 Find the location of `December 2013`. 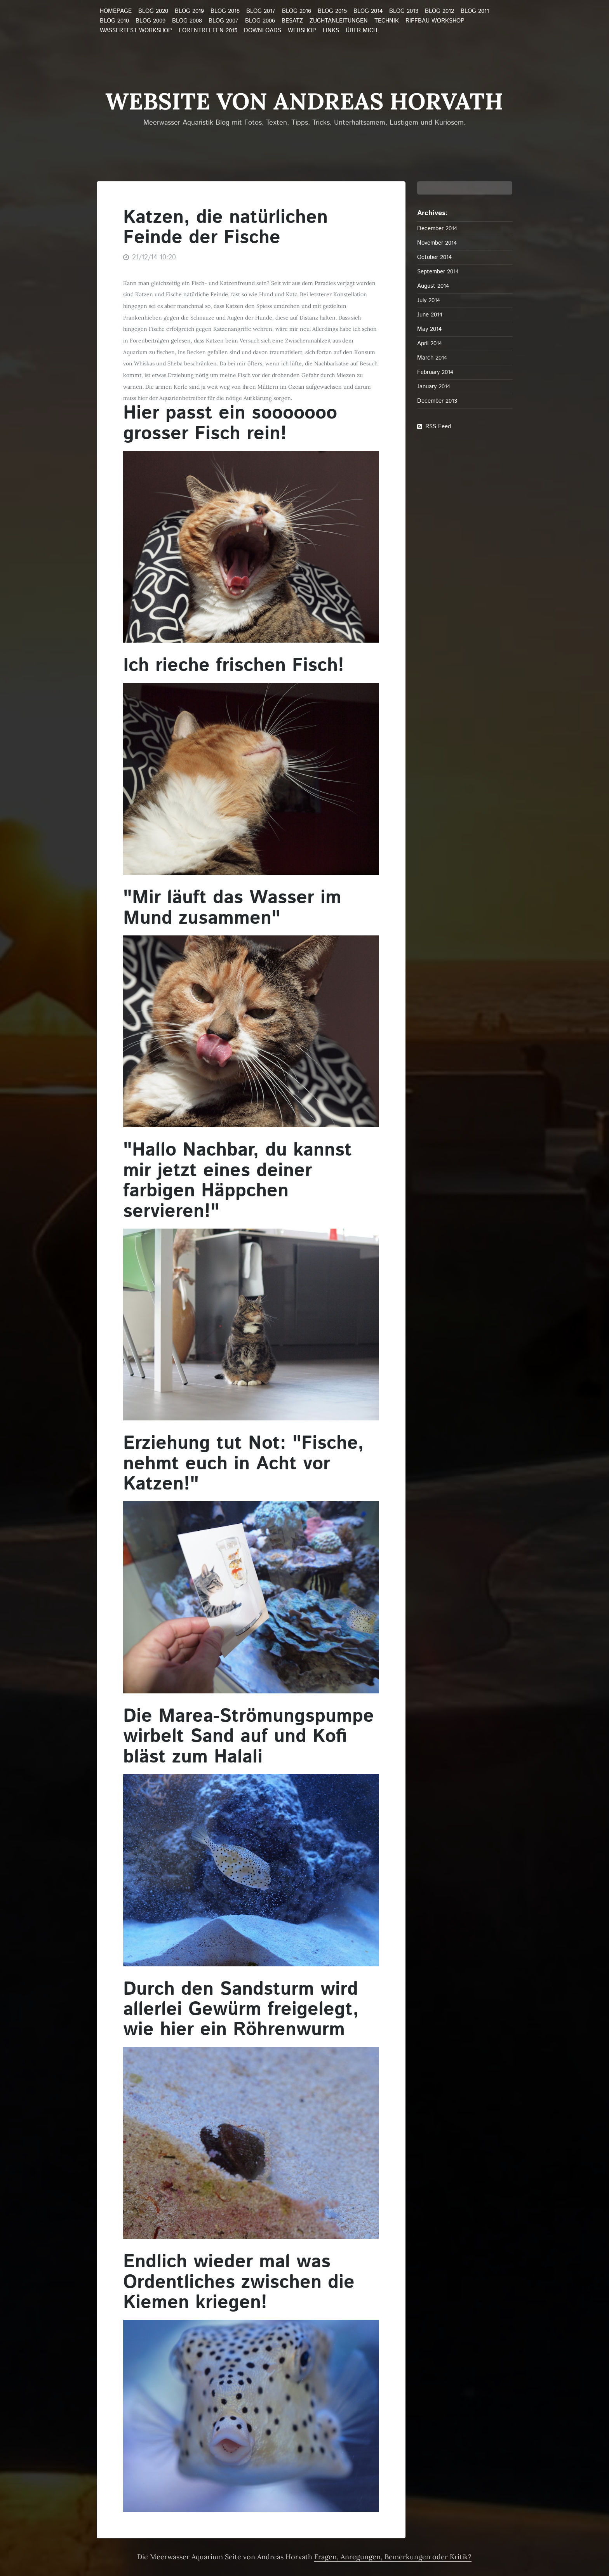

December 2013 is located at coordinates (437, 401).